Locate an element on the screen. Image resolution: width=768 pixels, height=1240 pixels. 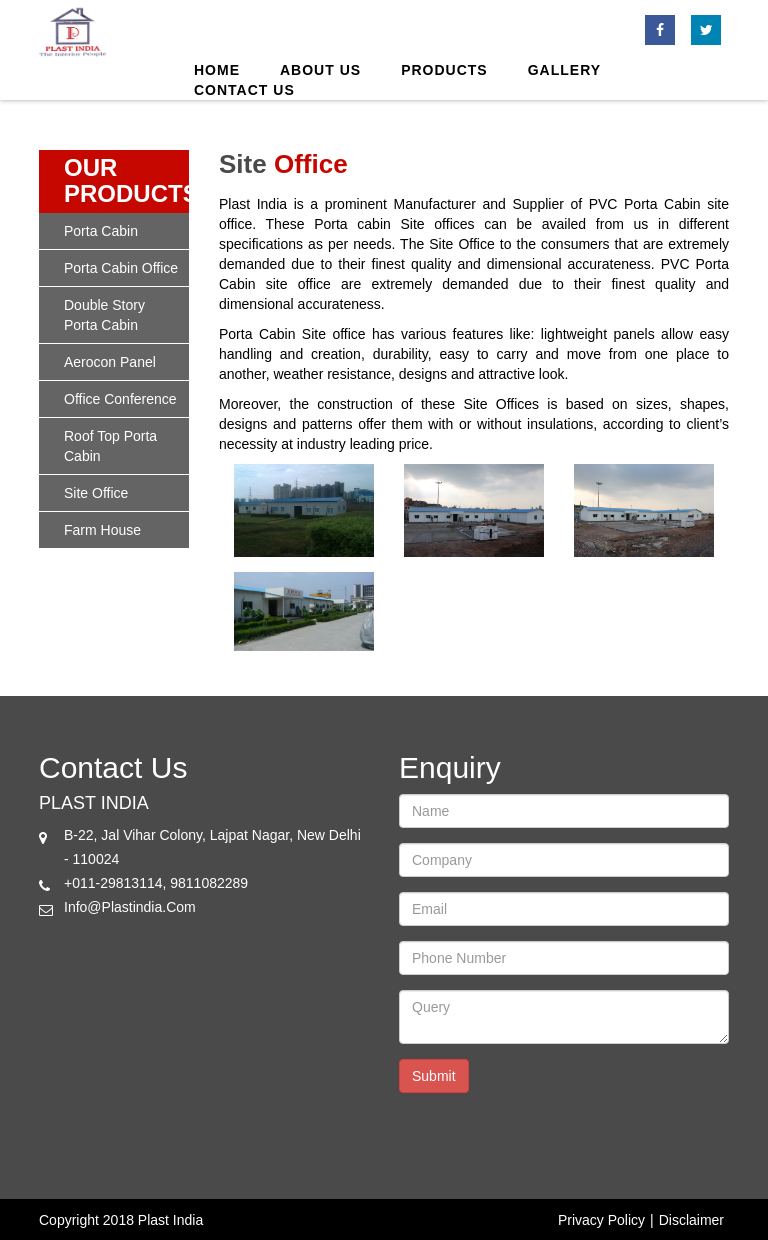
Home is located at coordinates (217, 70).